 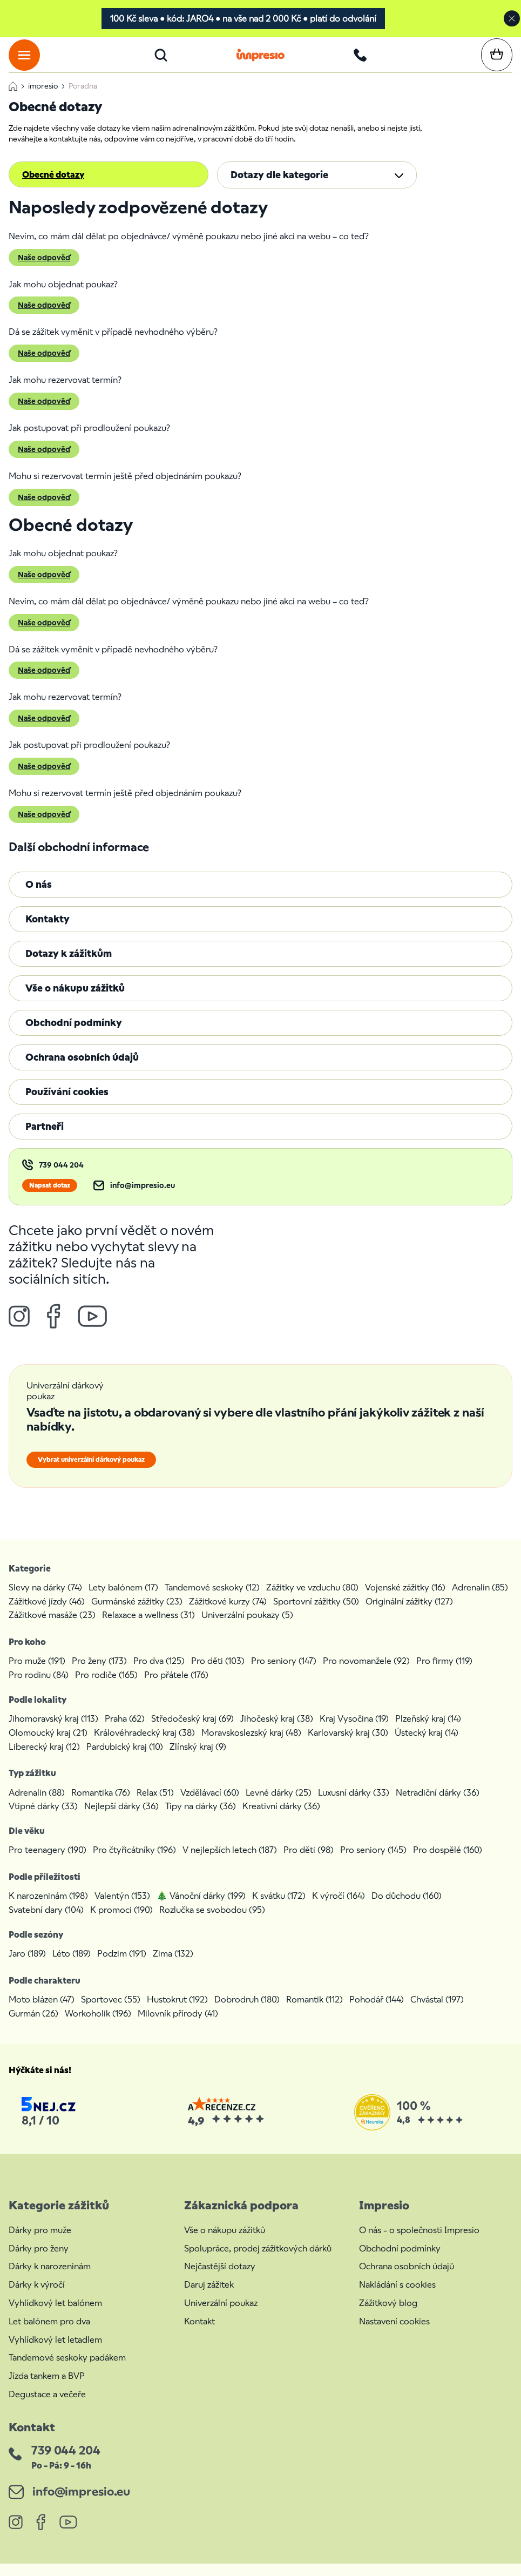 I want to click on Pro seniory (145), so click(x=373, y=1863).